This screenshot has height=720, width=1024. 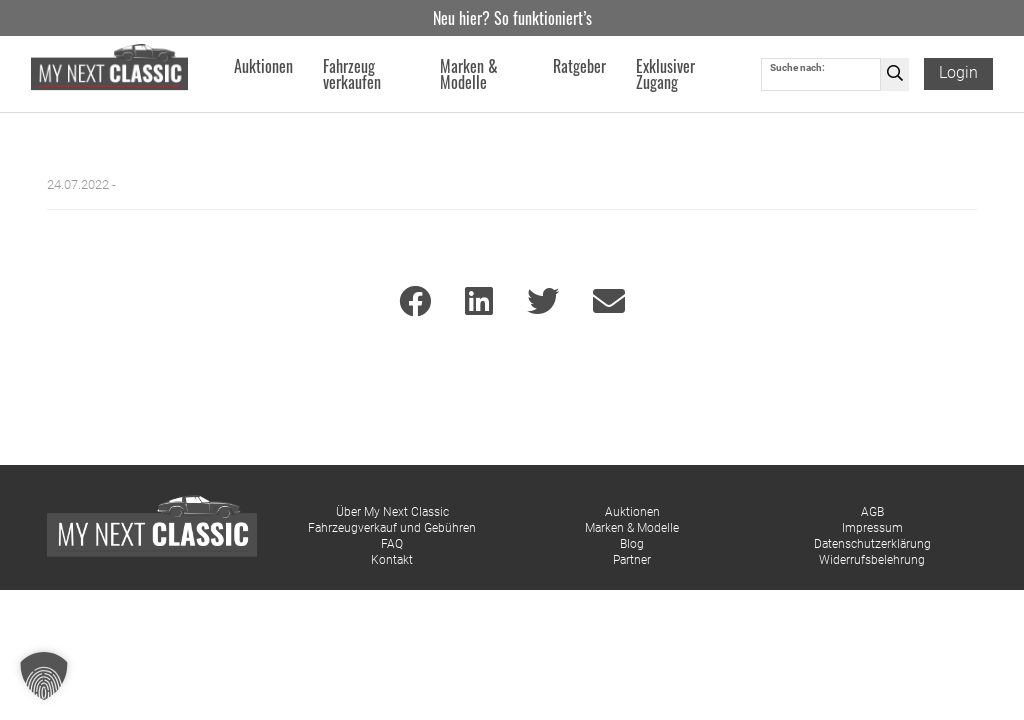 I want to click on Widerrufsbelehrung, so click(x=872, y=560).